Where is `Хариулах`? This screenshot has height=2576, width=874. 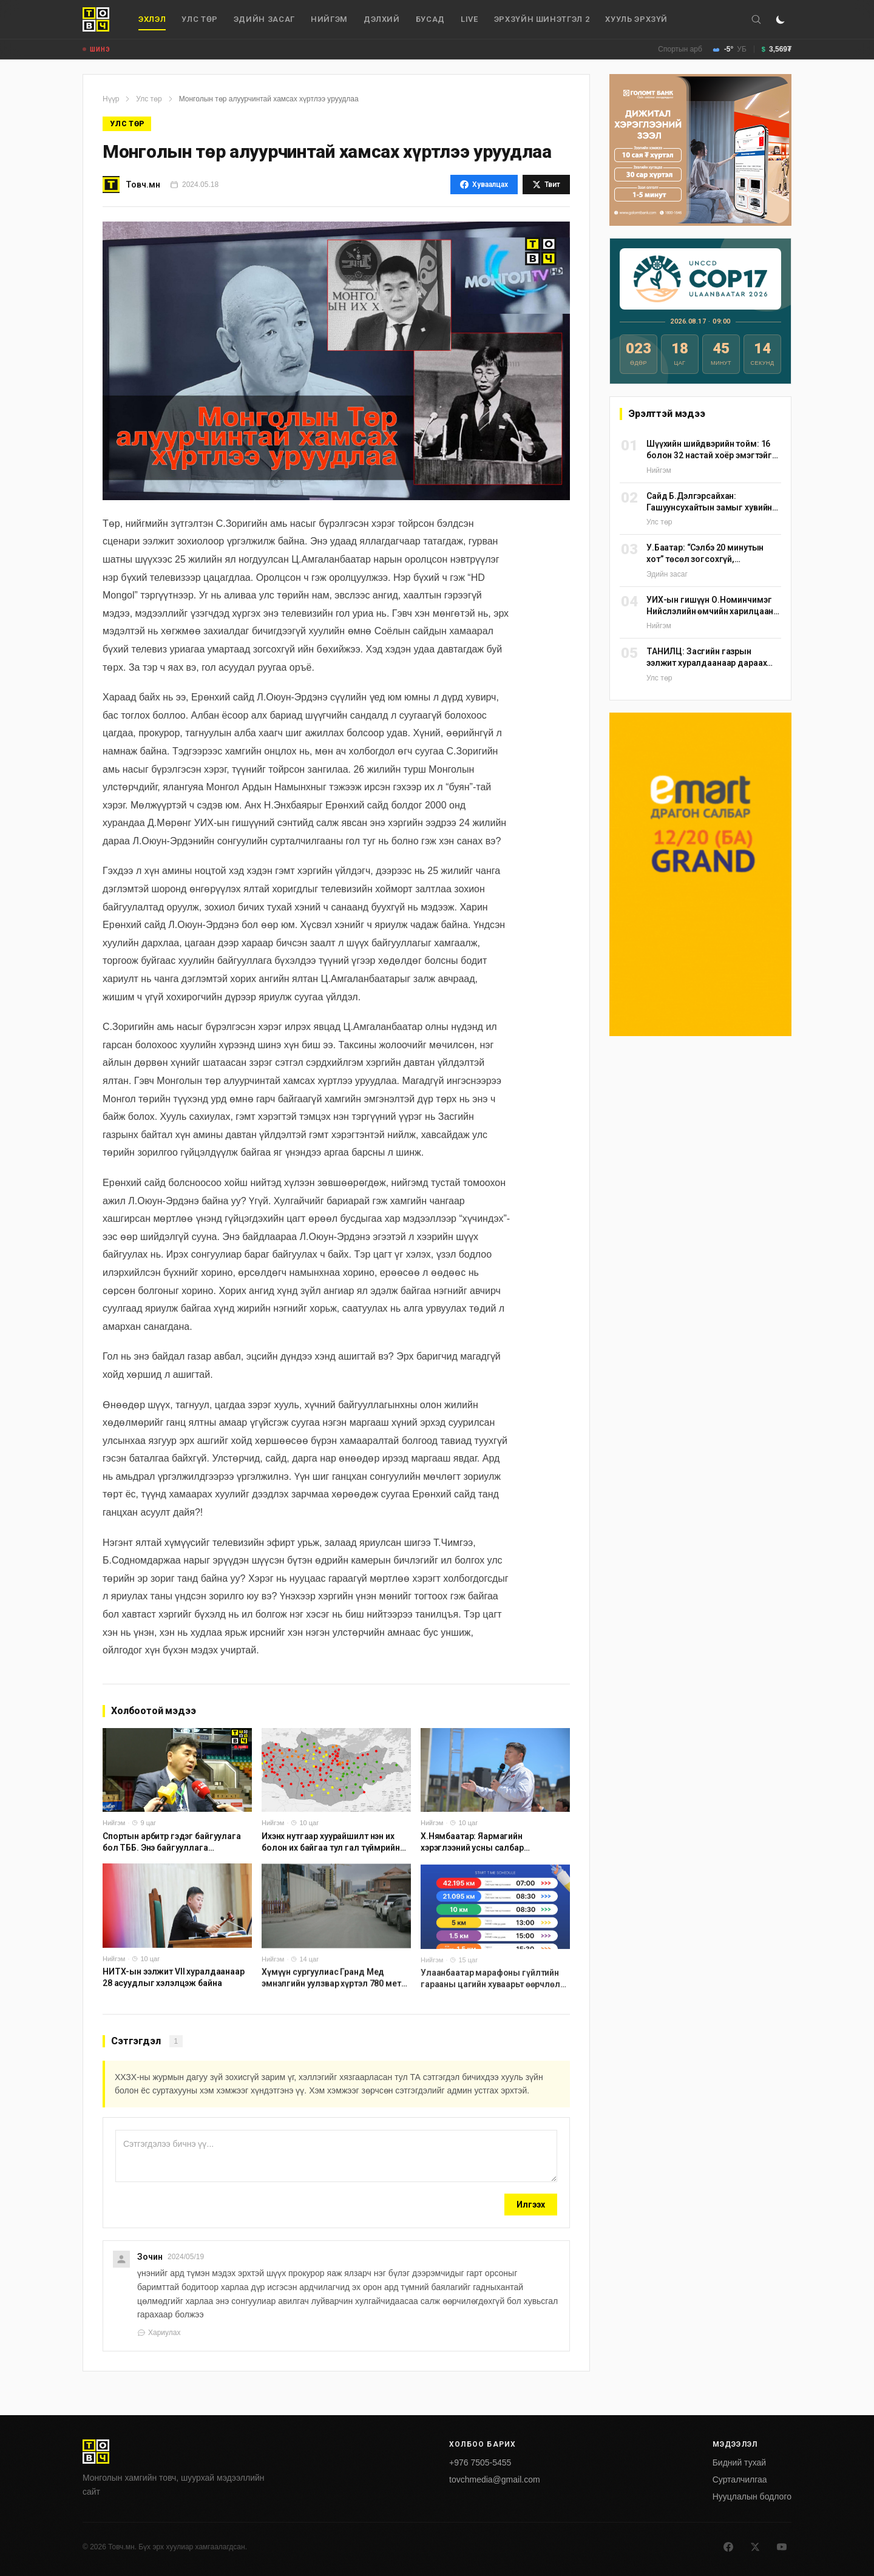 Хариулах is located at coordinates (158, 2332).